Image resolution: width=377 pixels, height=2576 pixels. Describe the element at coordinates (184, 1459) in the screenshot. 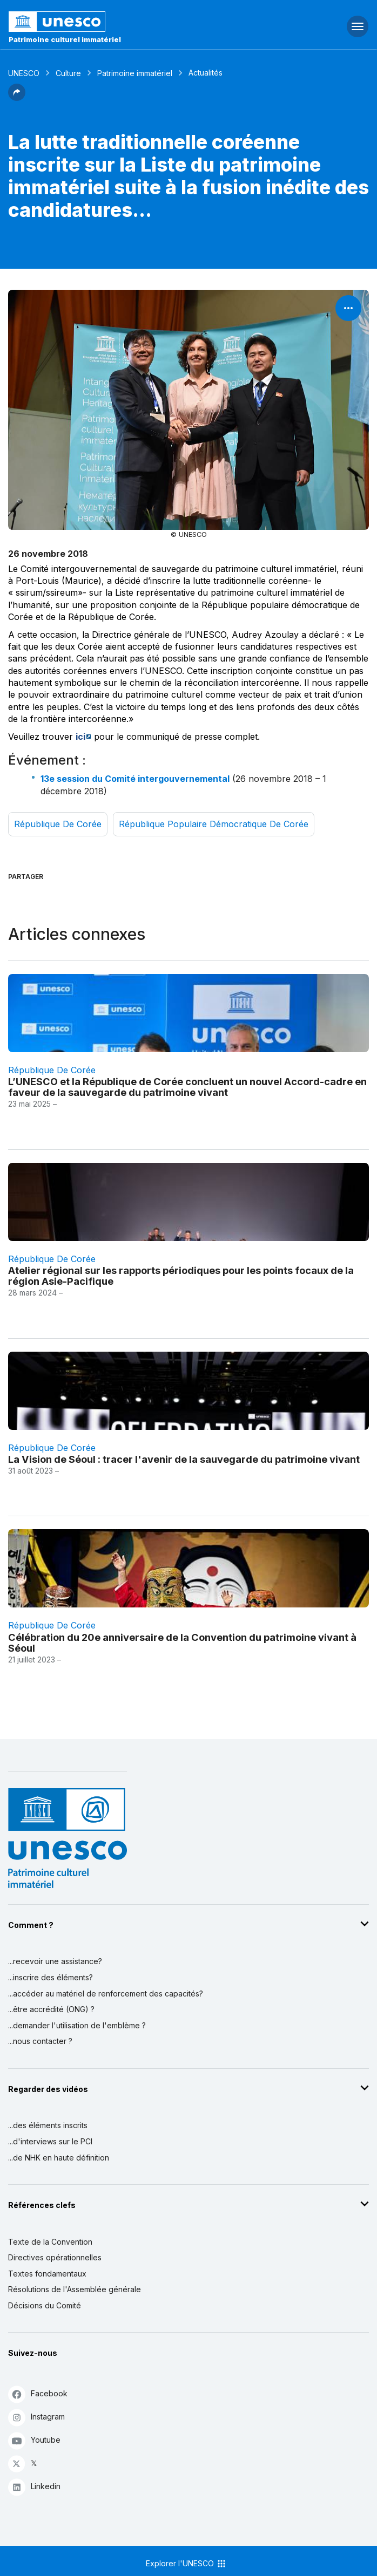

I see `La Vision de Séoul : tracer l'avenir de la sauvegarde du patrimoine vivant` at that location.